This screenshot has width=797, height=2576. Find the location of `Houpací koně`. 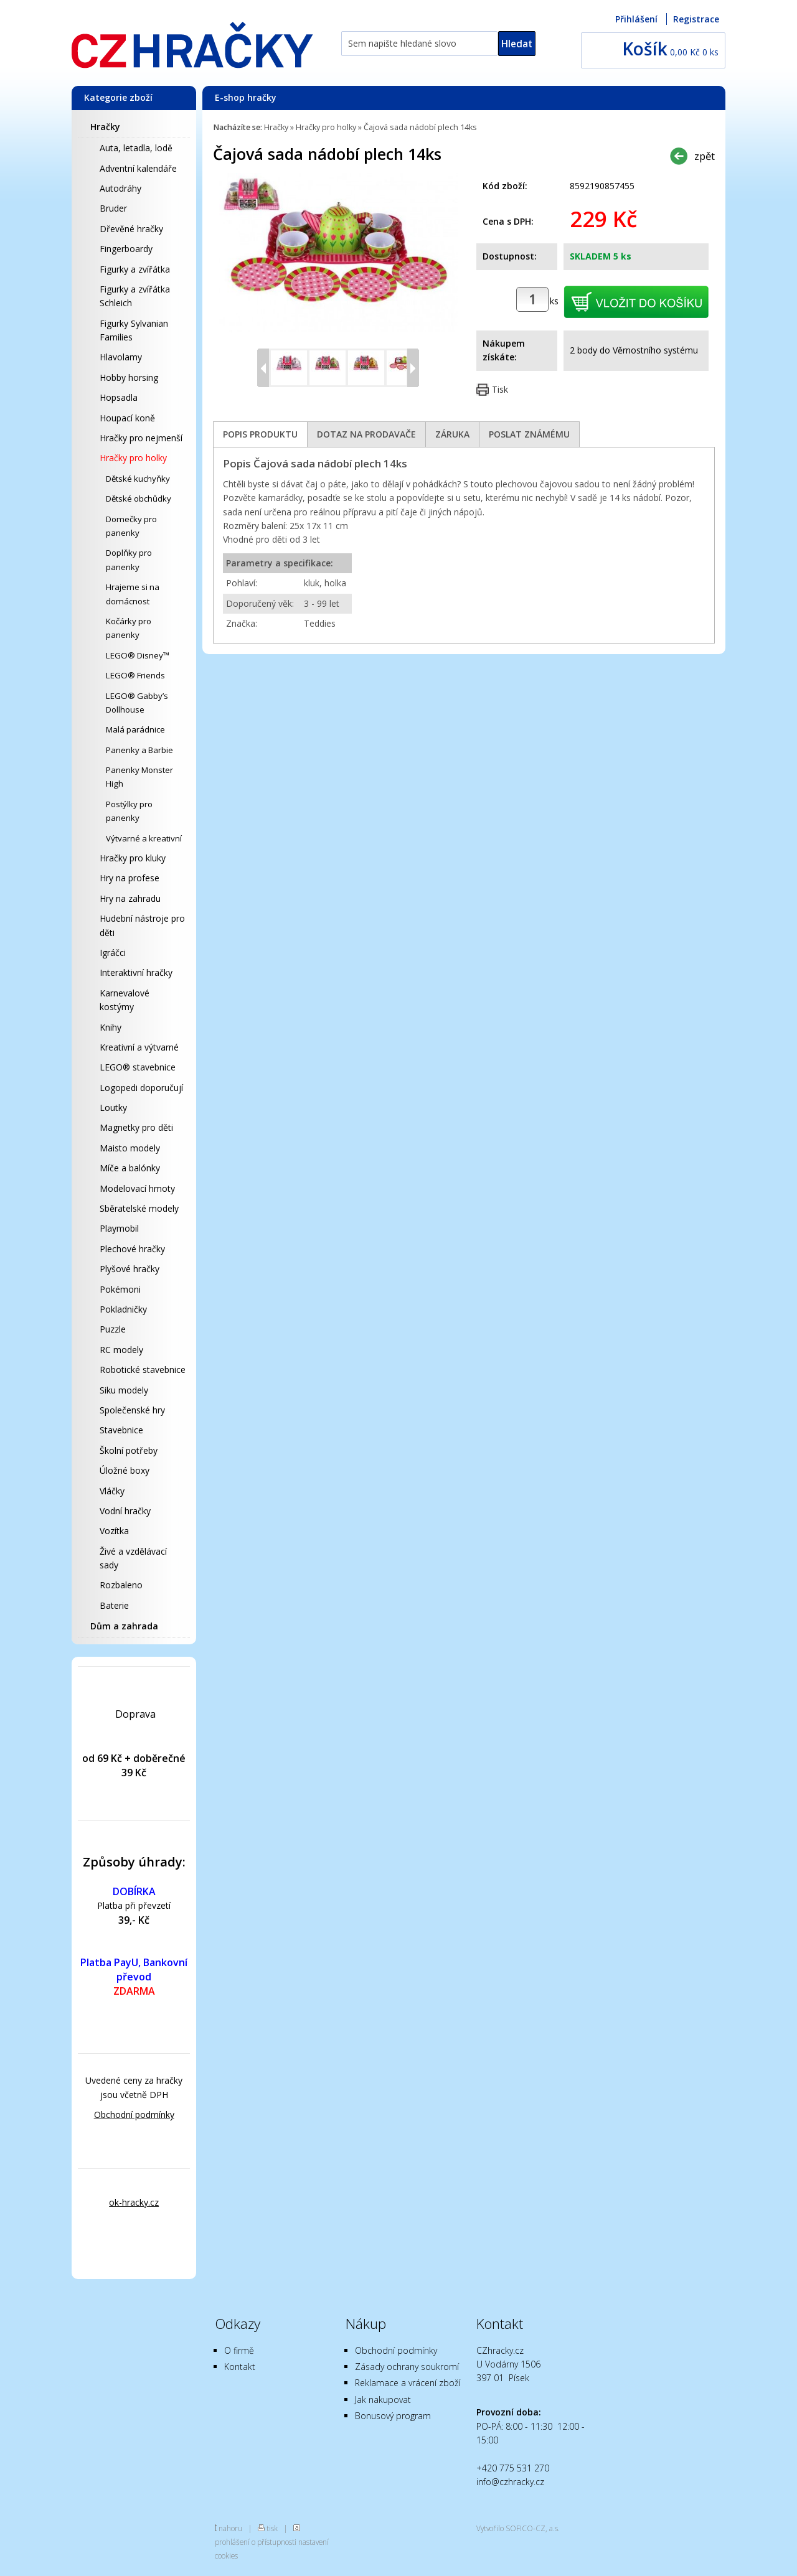

Houpací koně is located at coordinates (127, 418).